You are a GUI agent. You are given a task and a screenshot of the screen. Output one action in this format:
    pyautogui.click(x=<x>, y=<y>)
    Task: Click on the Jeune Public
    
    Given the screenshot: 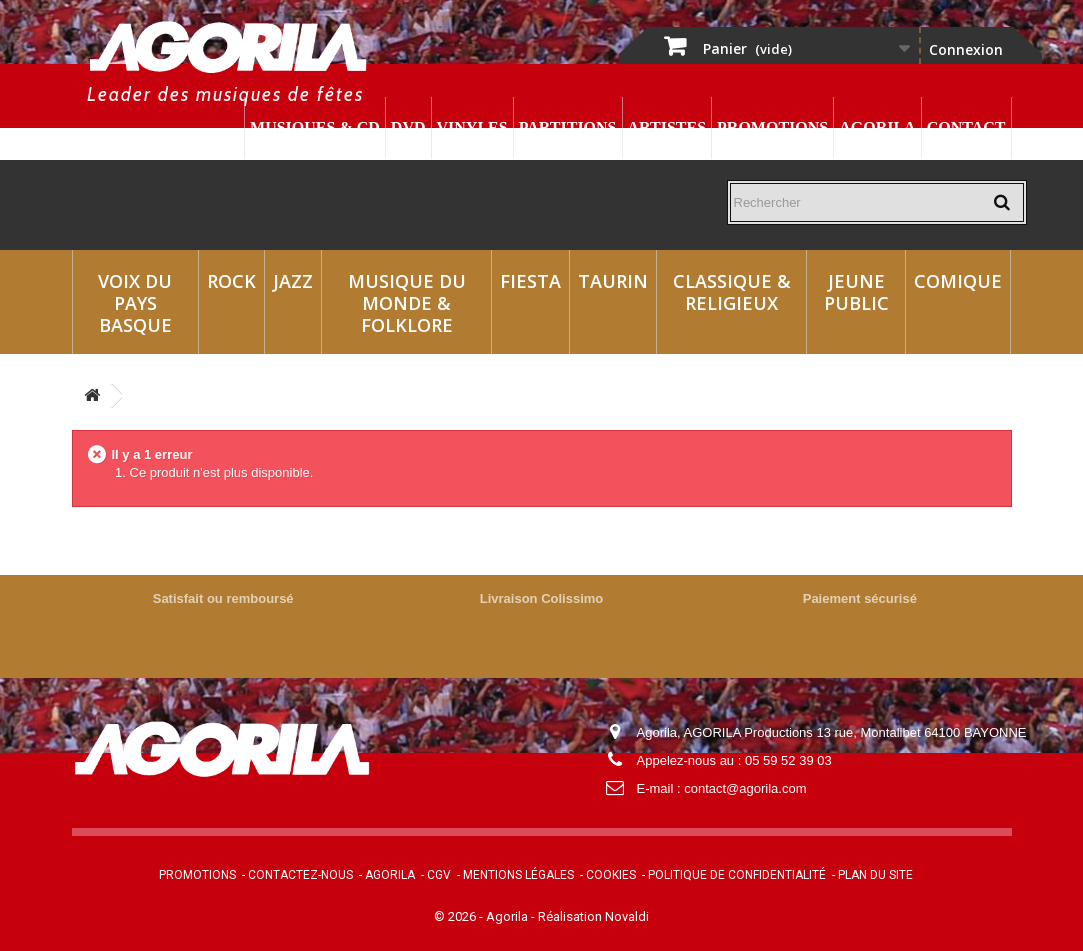 What is the action you would take?
    pyautogui.click(x=856, y=292)
    